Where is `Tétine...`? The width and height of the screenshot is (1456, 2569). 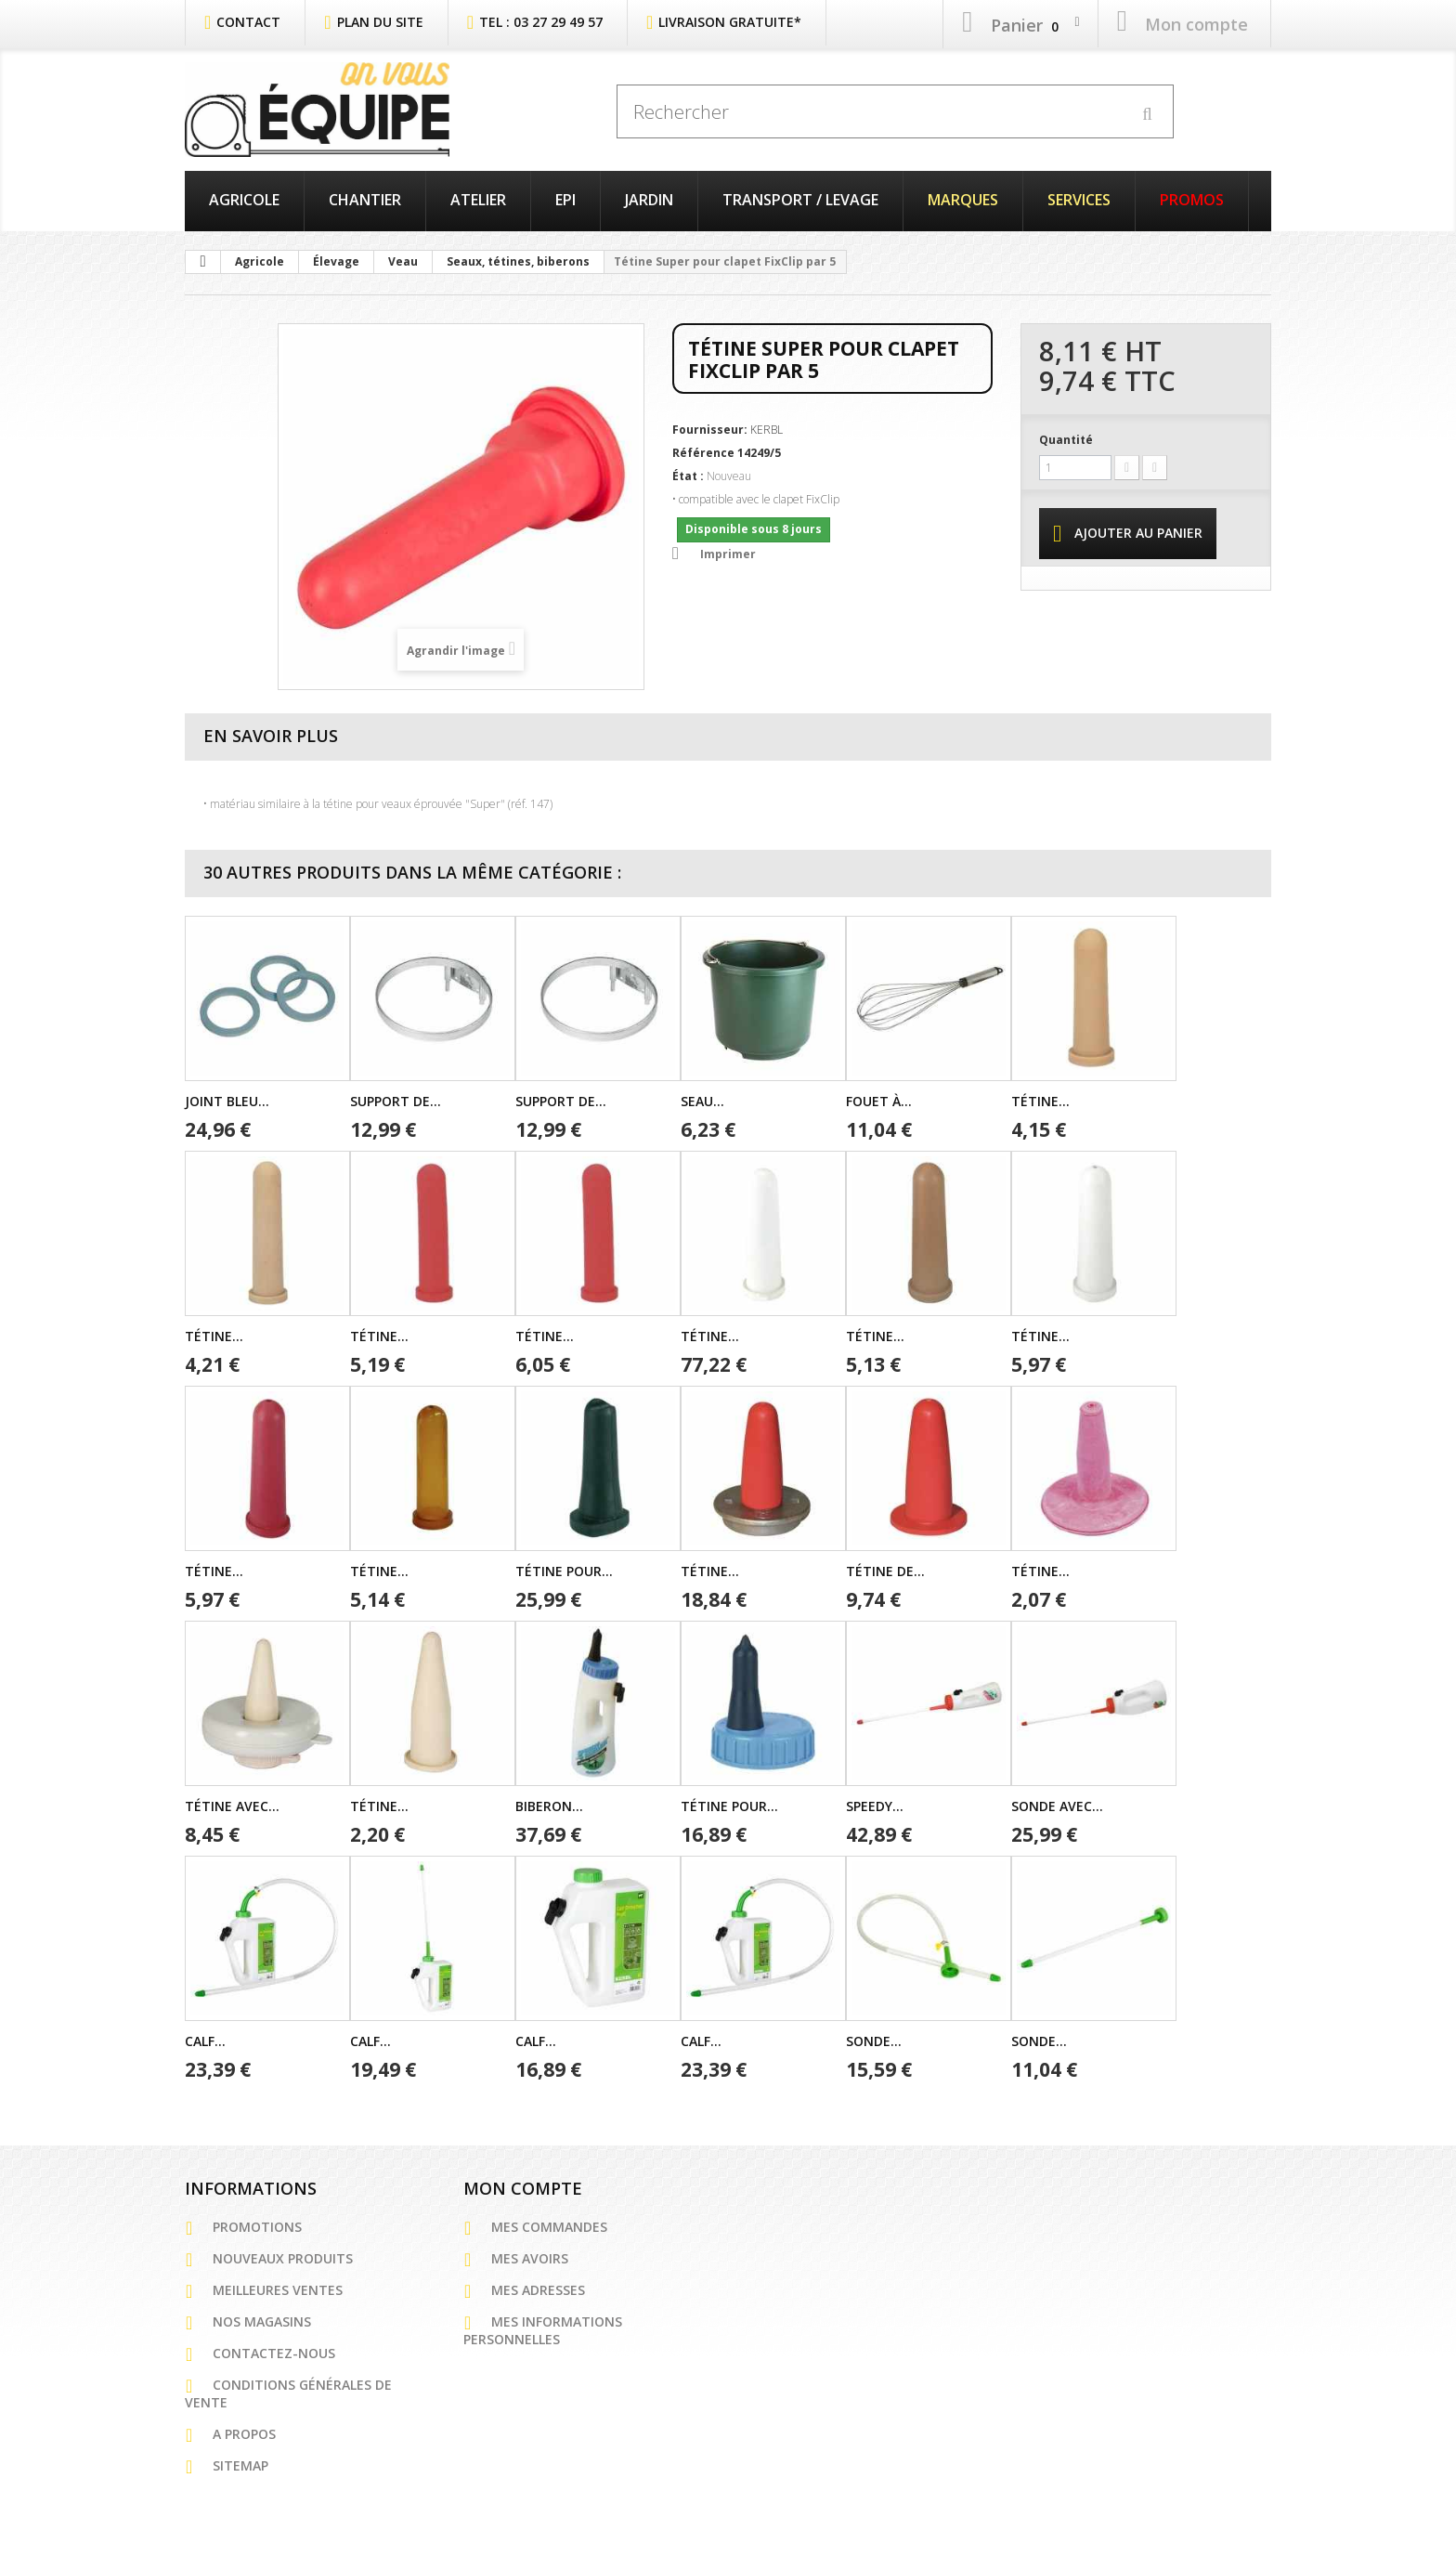 Tétine... is located at coordinates (1040, 1101).